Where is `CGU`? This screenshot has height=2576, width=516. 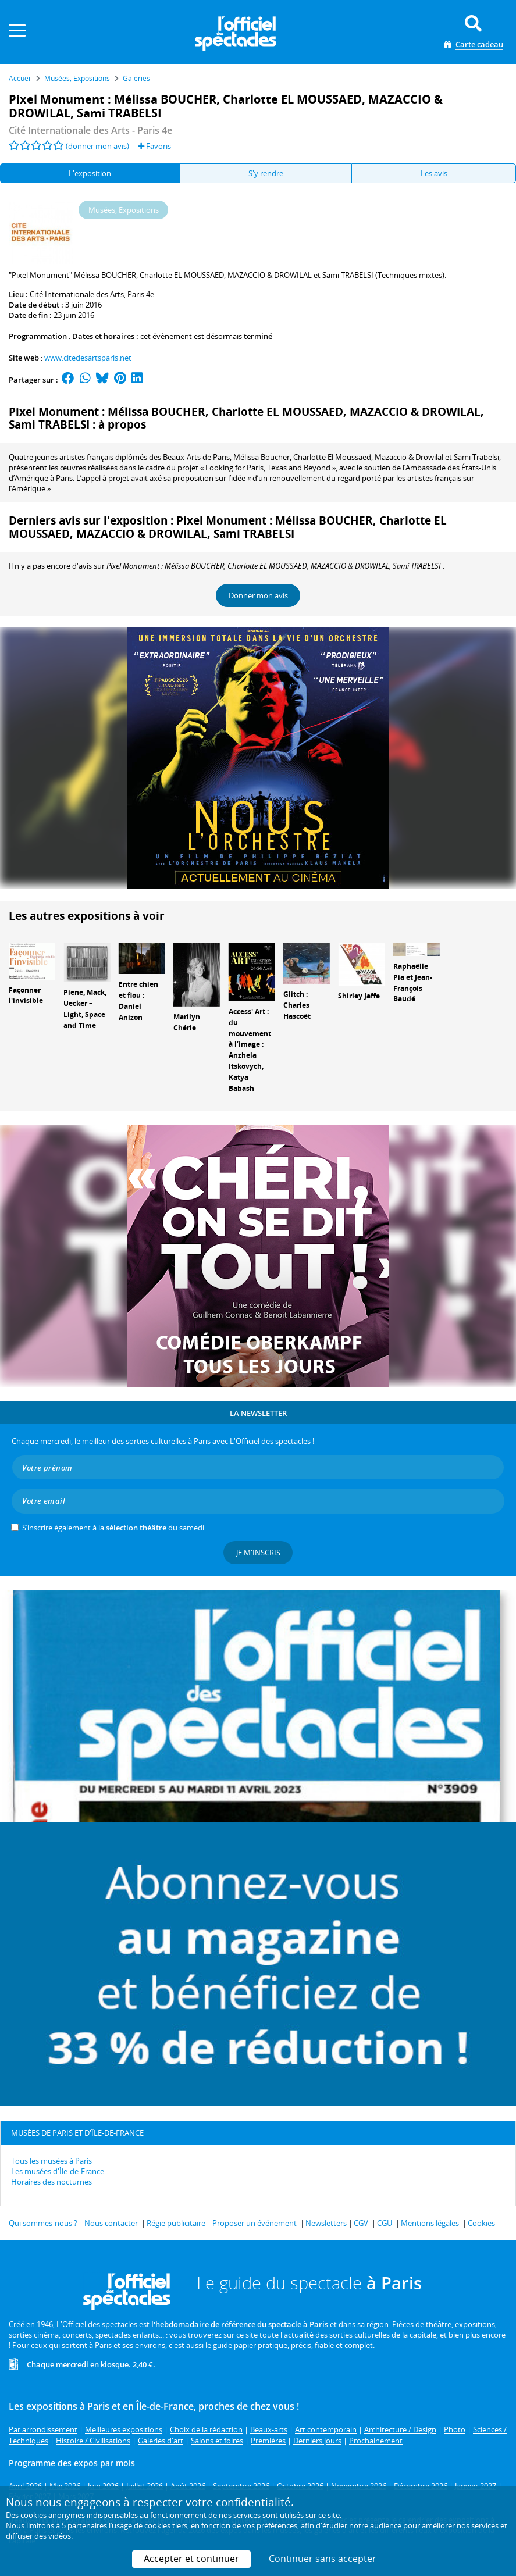 CGU is located at coordinates (384, 2223).